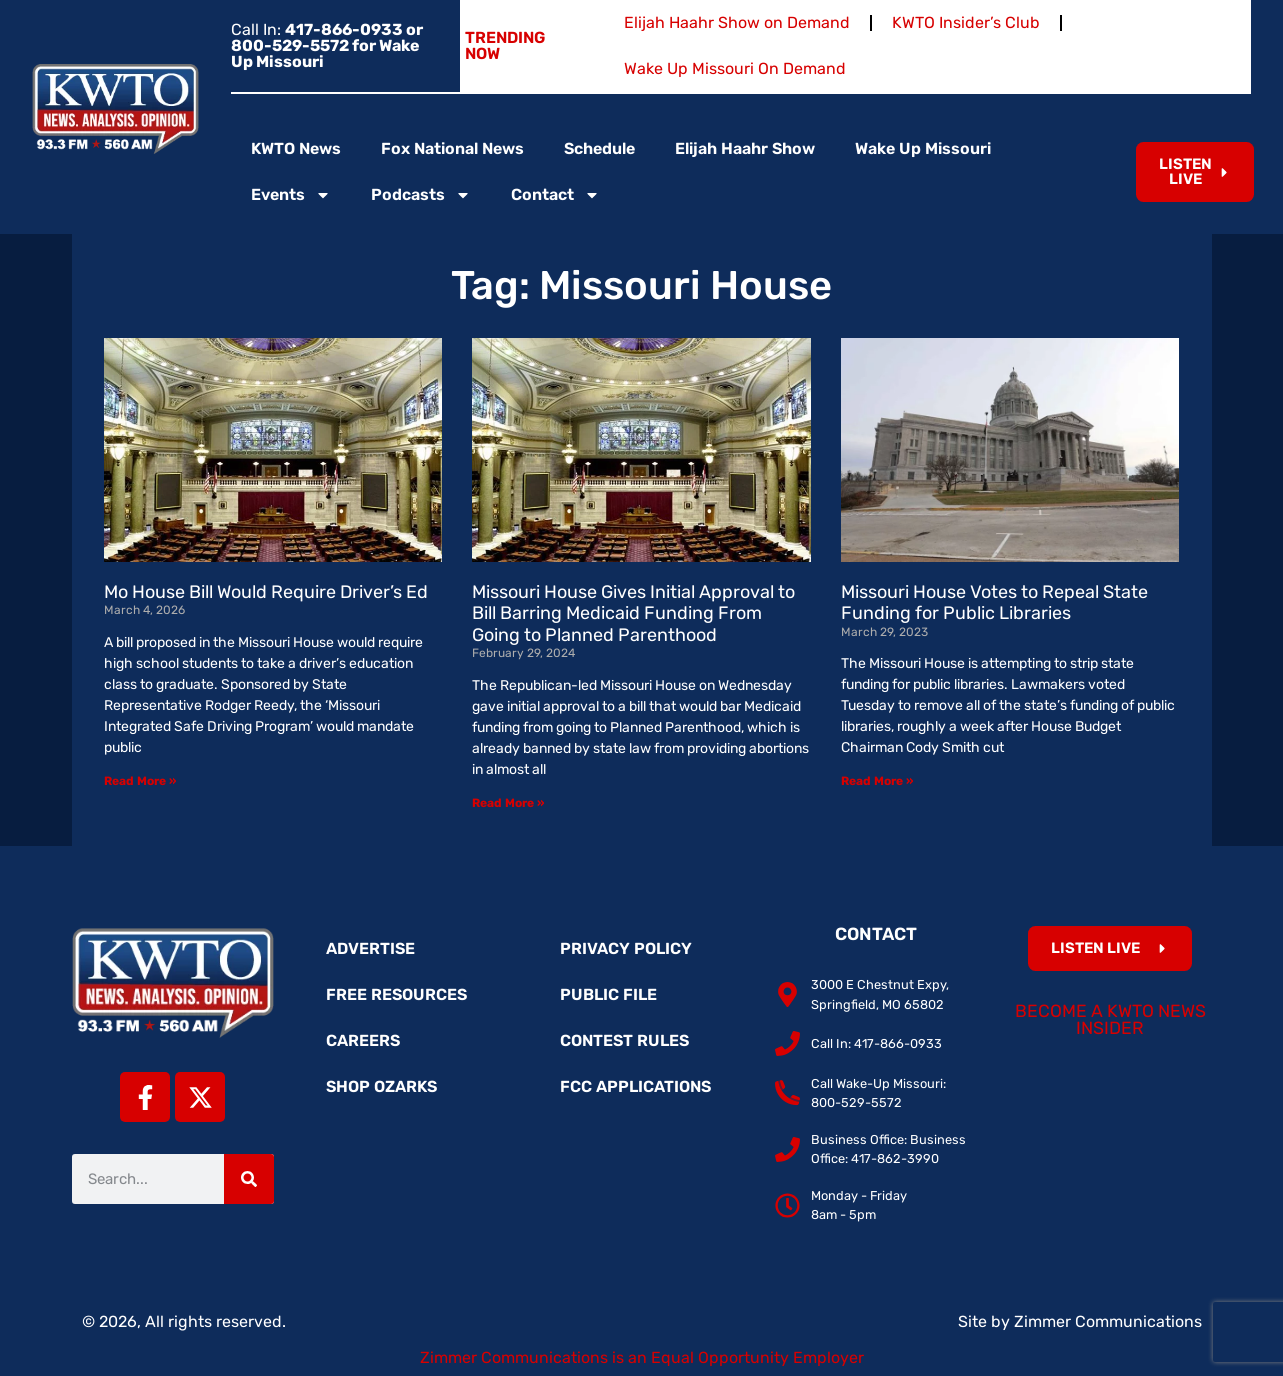  Describe the element at coordinates (737, 22) in the screenshot. I see `Elijah Haahr Show on Demand` at that location.